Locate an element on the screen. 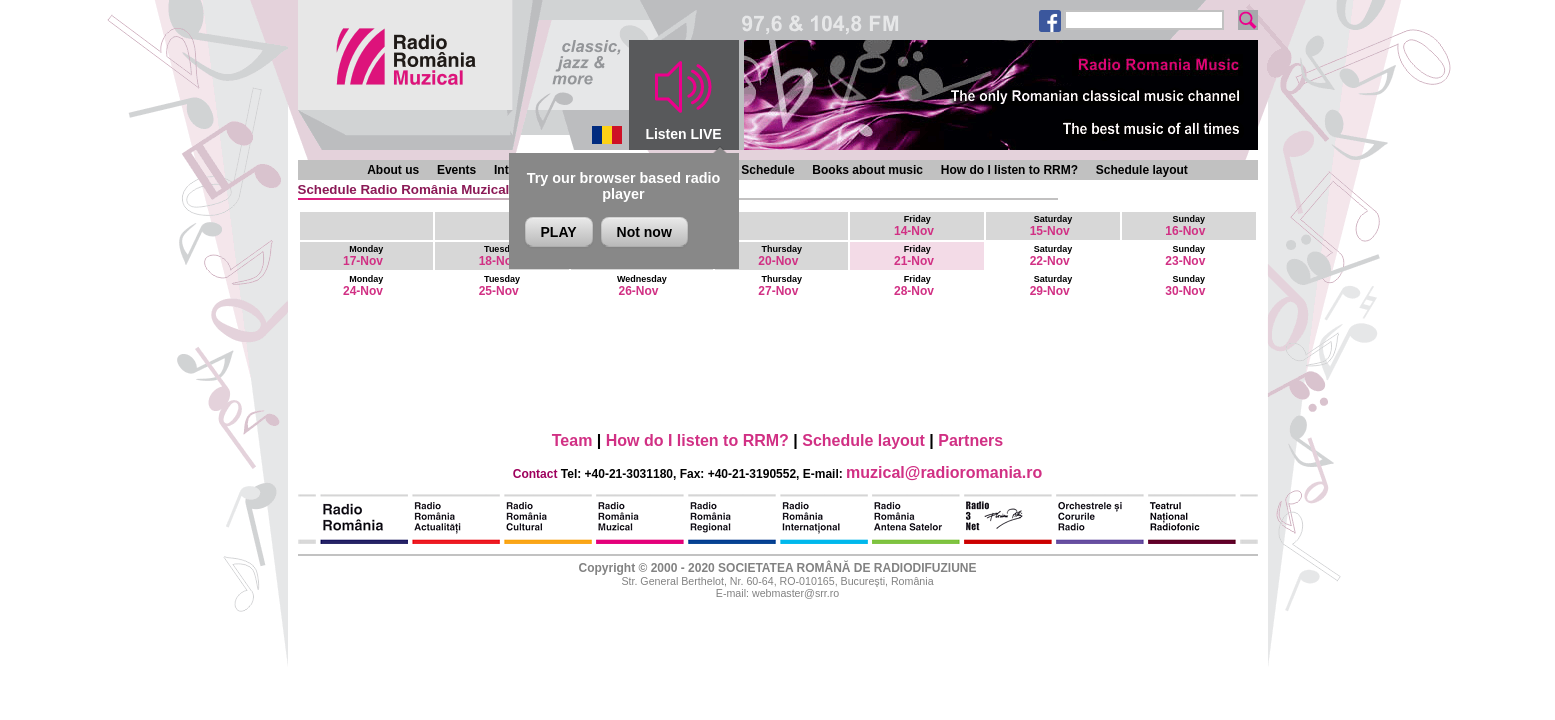  29-Nov is located at coordinates (1051, 286).